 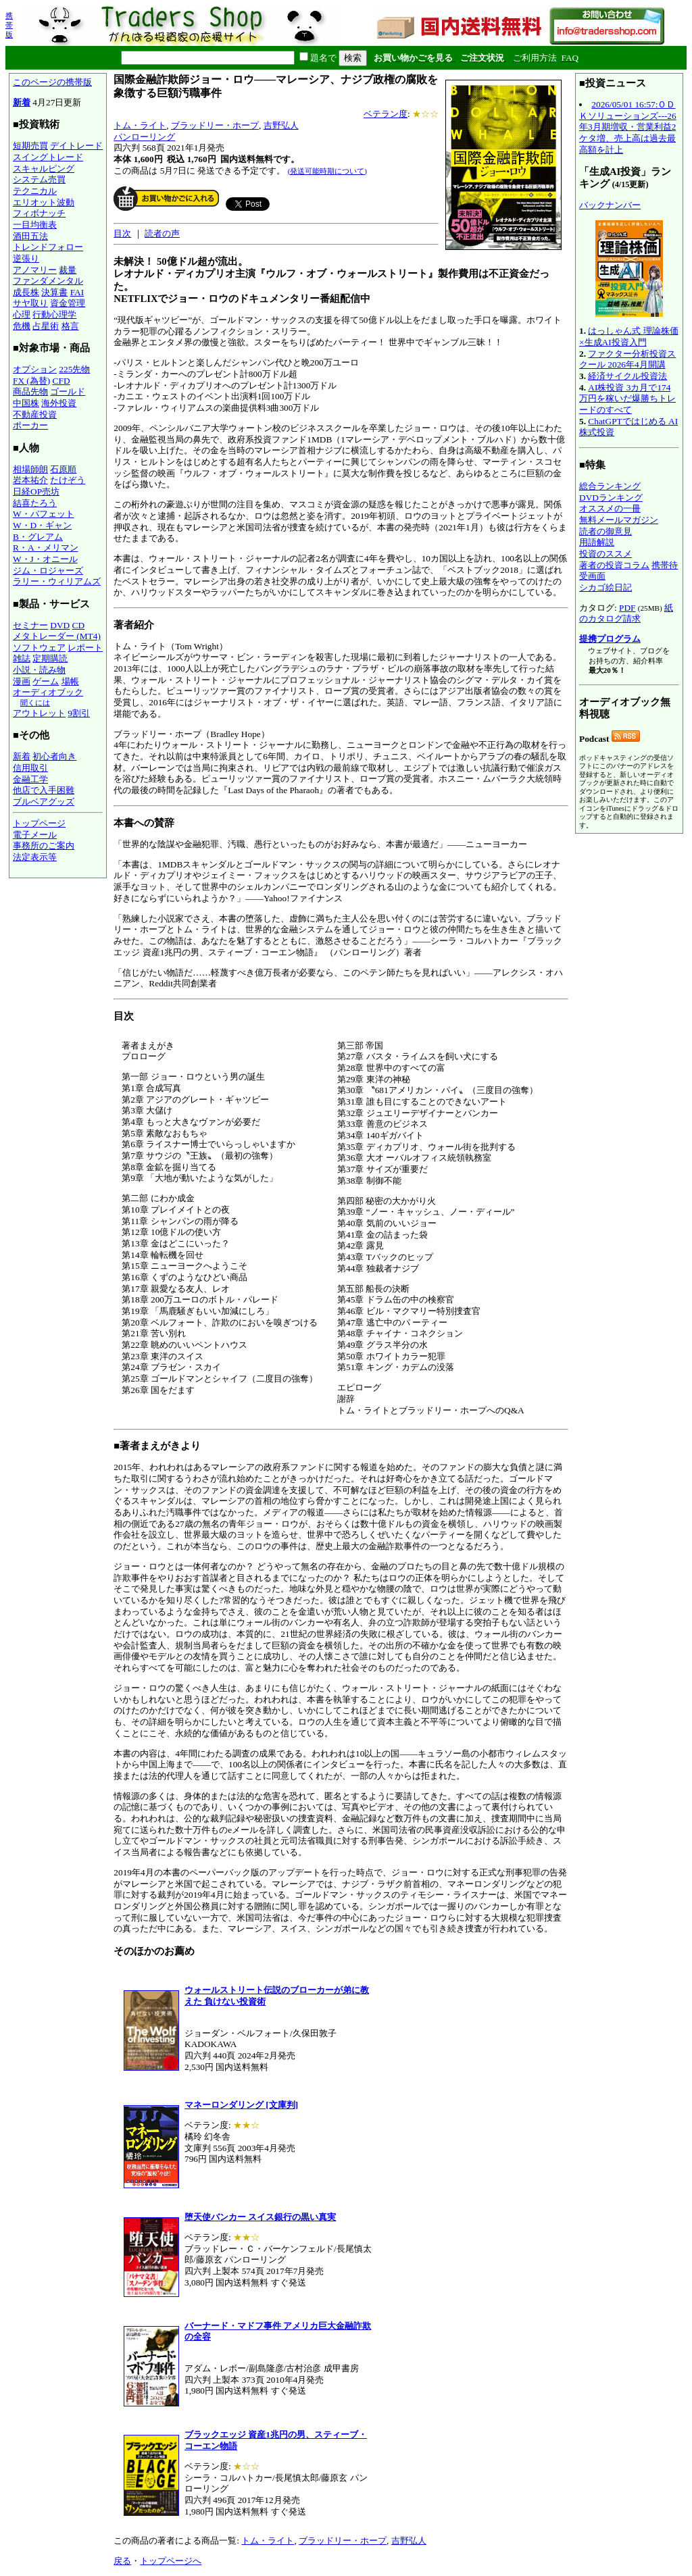 I want to click on トム・ライト, so click(x=140, y=125).